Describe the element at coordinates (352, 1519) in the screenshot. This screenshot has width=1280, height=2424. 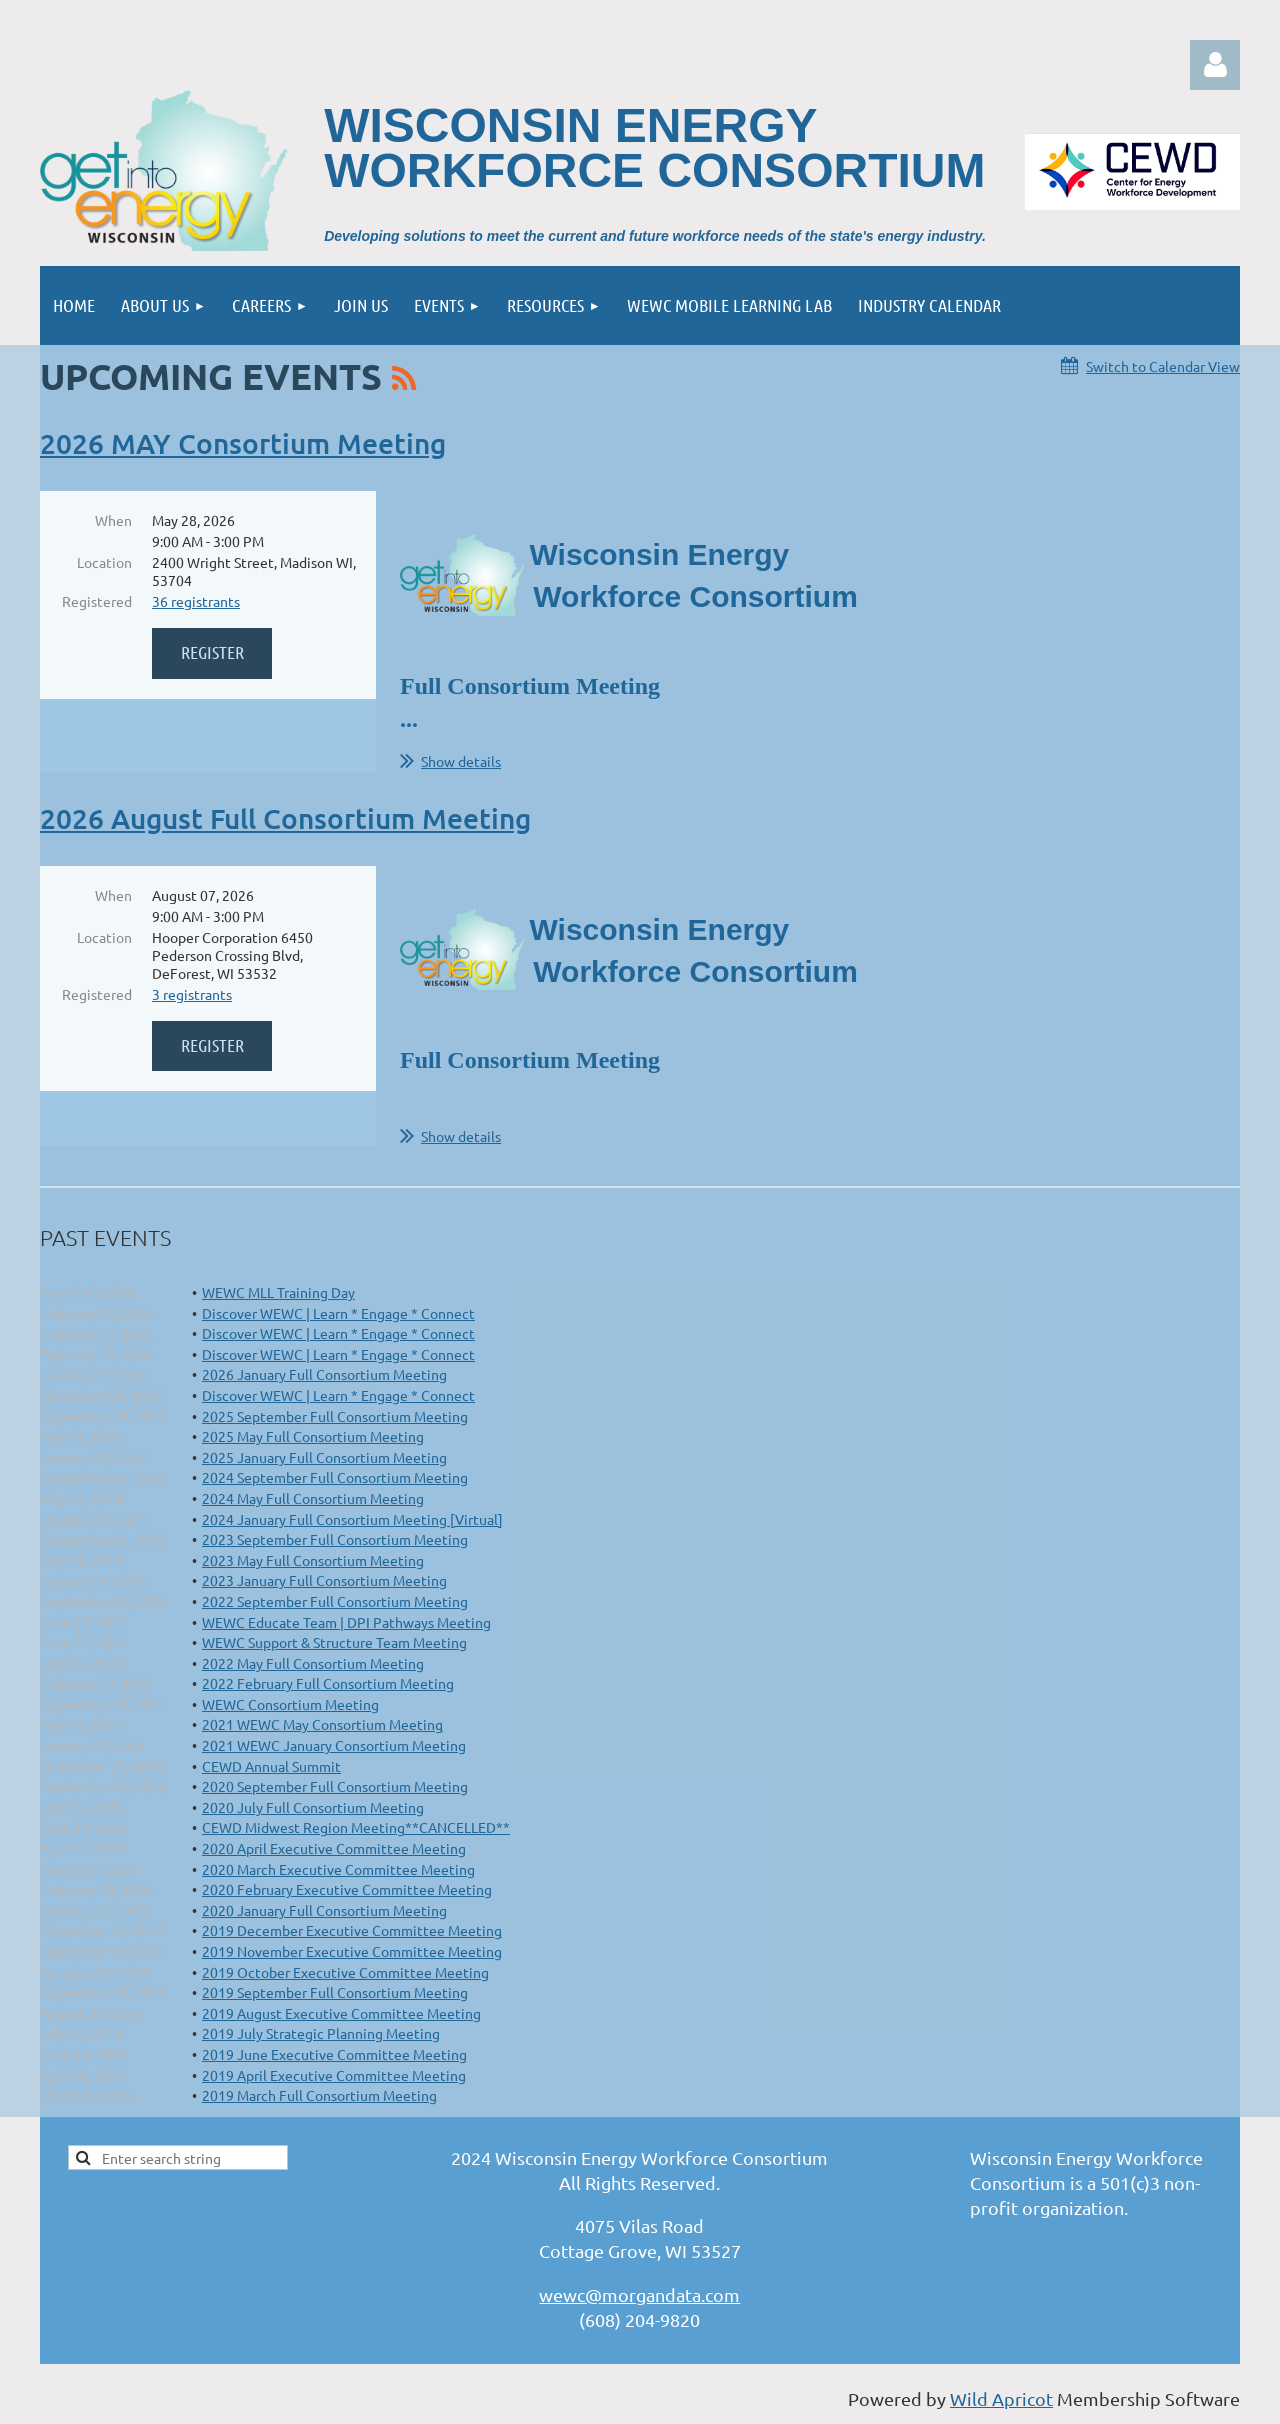
I see `2024 January Full Consortium Meeting [Virtual]` at that location.